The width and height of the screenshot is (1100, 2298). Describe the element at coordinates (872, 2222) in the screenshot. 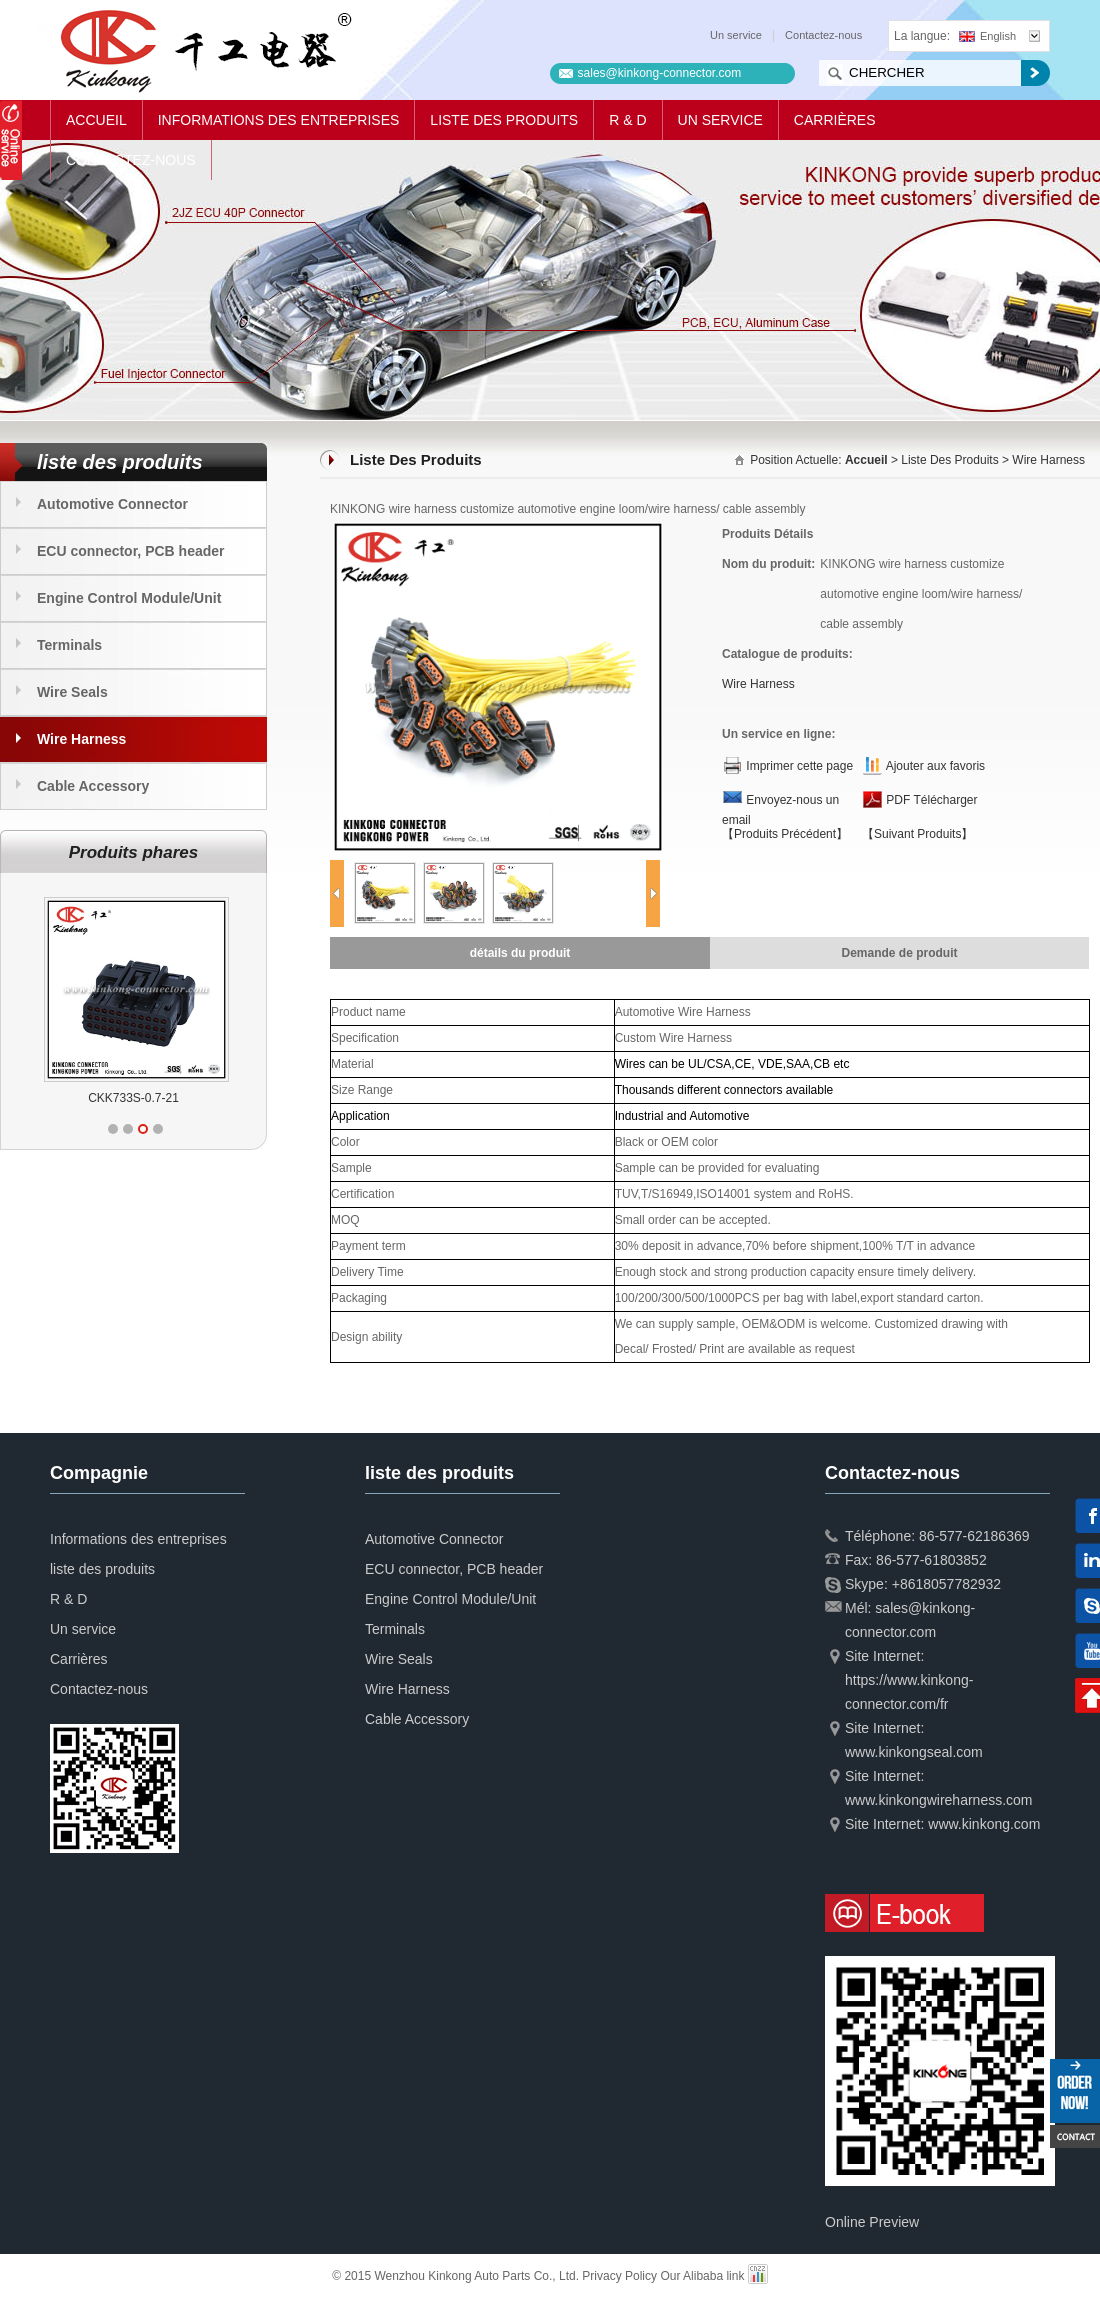

I see `Online Preview` at that location.